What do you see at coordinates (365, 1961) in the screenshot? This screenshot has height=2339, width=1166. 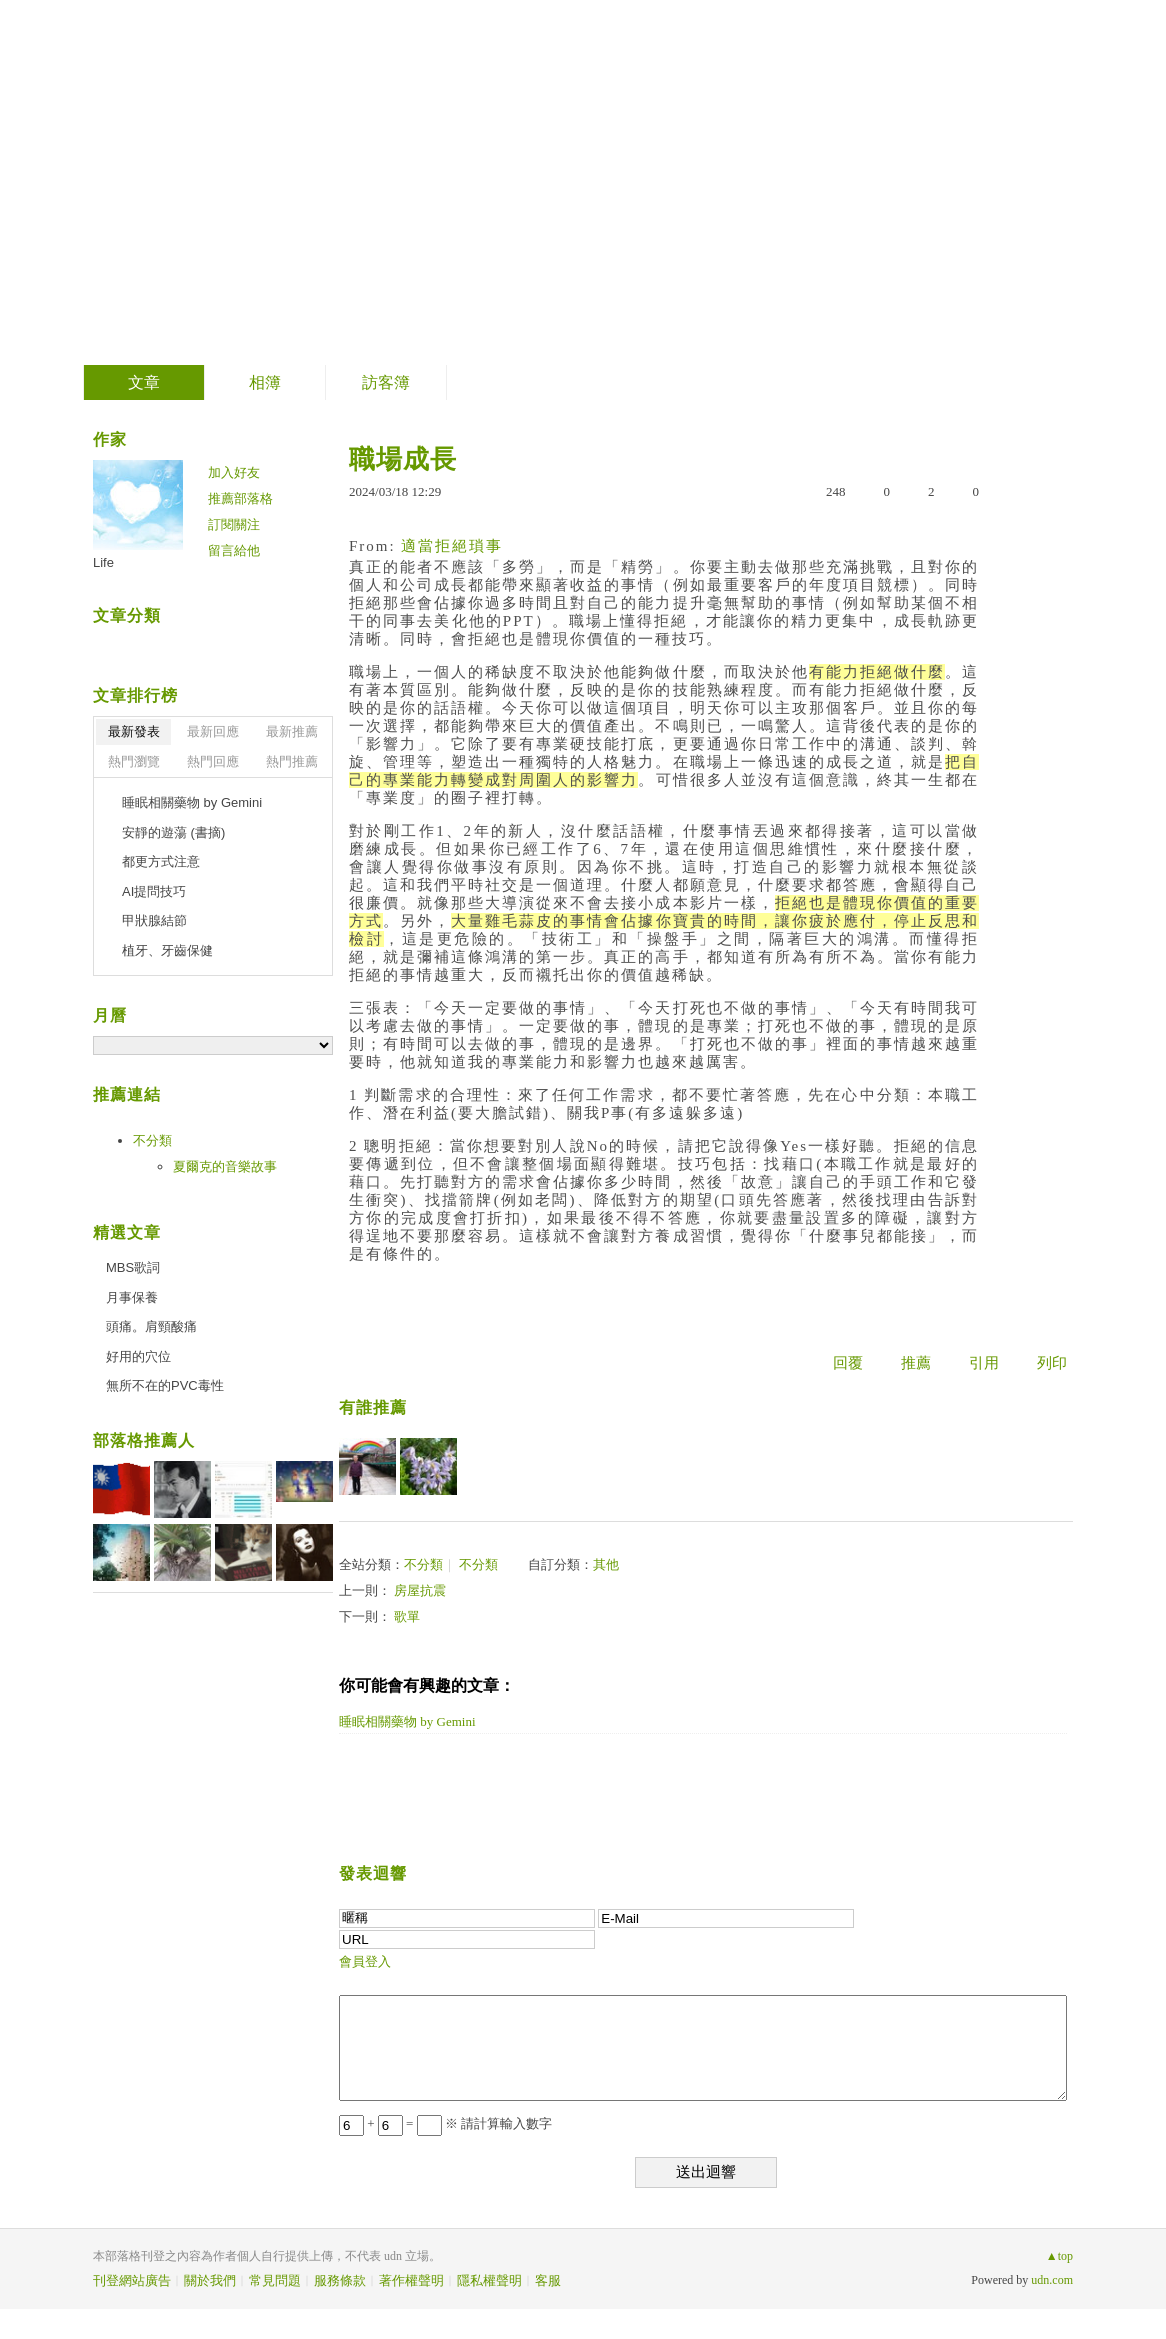 I see `會員登入` at bounding box center [365, 1961].